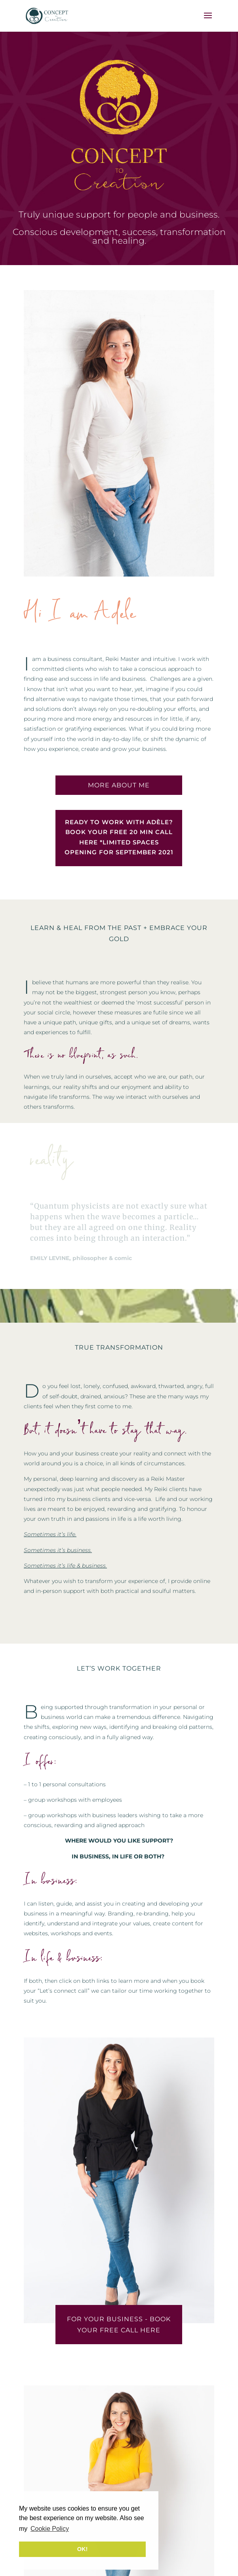 This screenshot has height=2576, width=238. I want to click on READY TO WORK WITH ADÈLE? BOOK YOUR FREE 20 MIN CALL HERE *LIMITED SPACES OPENING FOR SEPTEMBER 2021, so click(119, 837).